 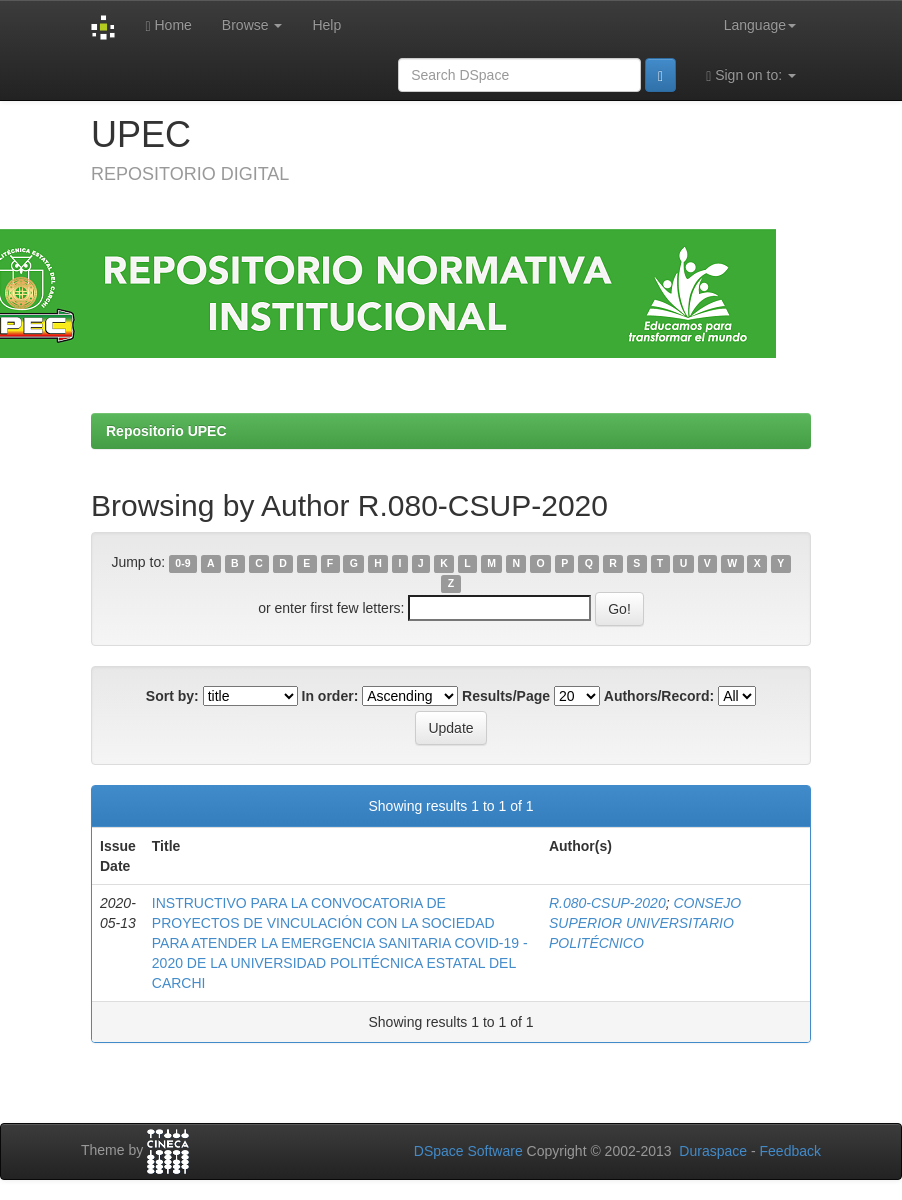 I want to click on Authors/Record:, so click(x=659, y=696).